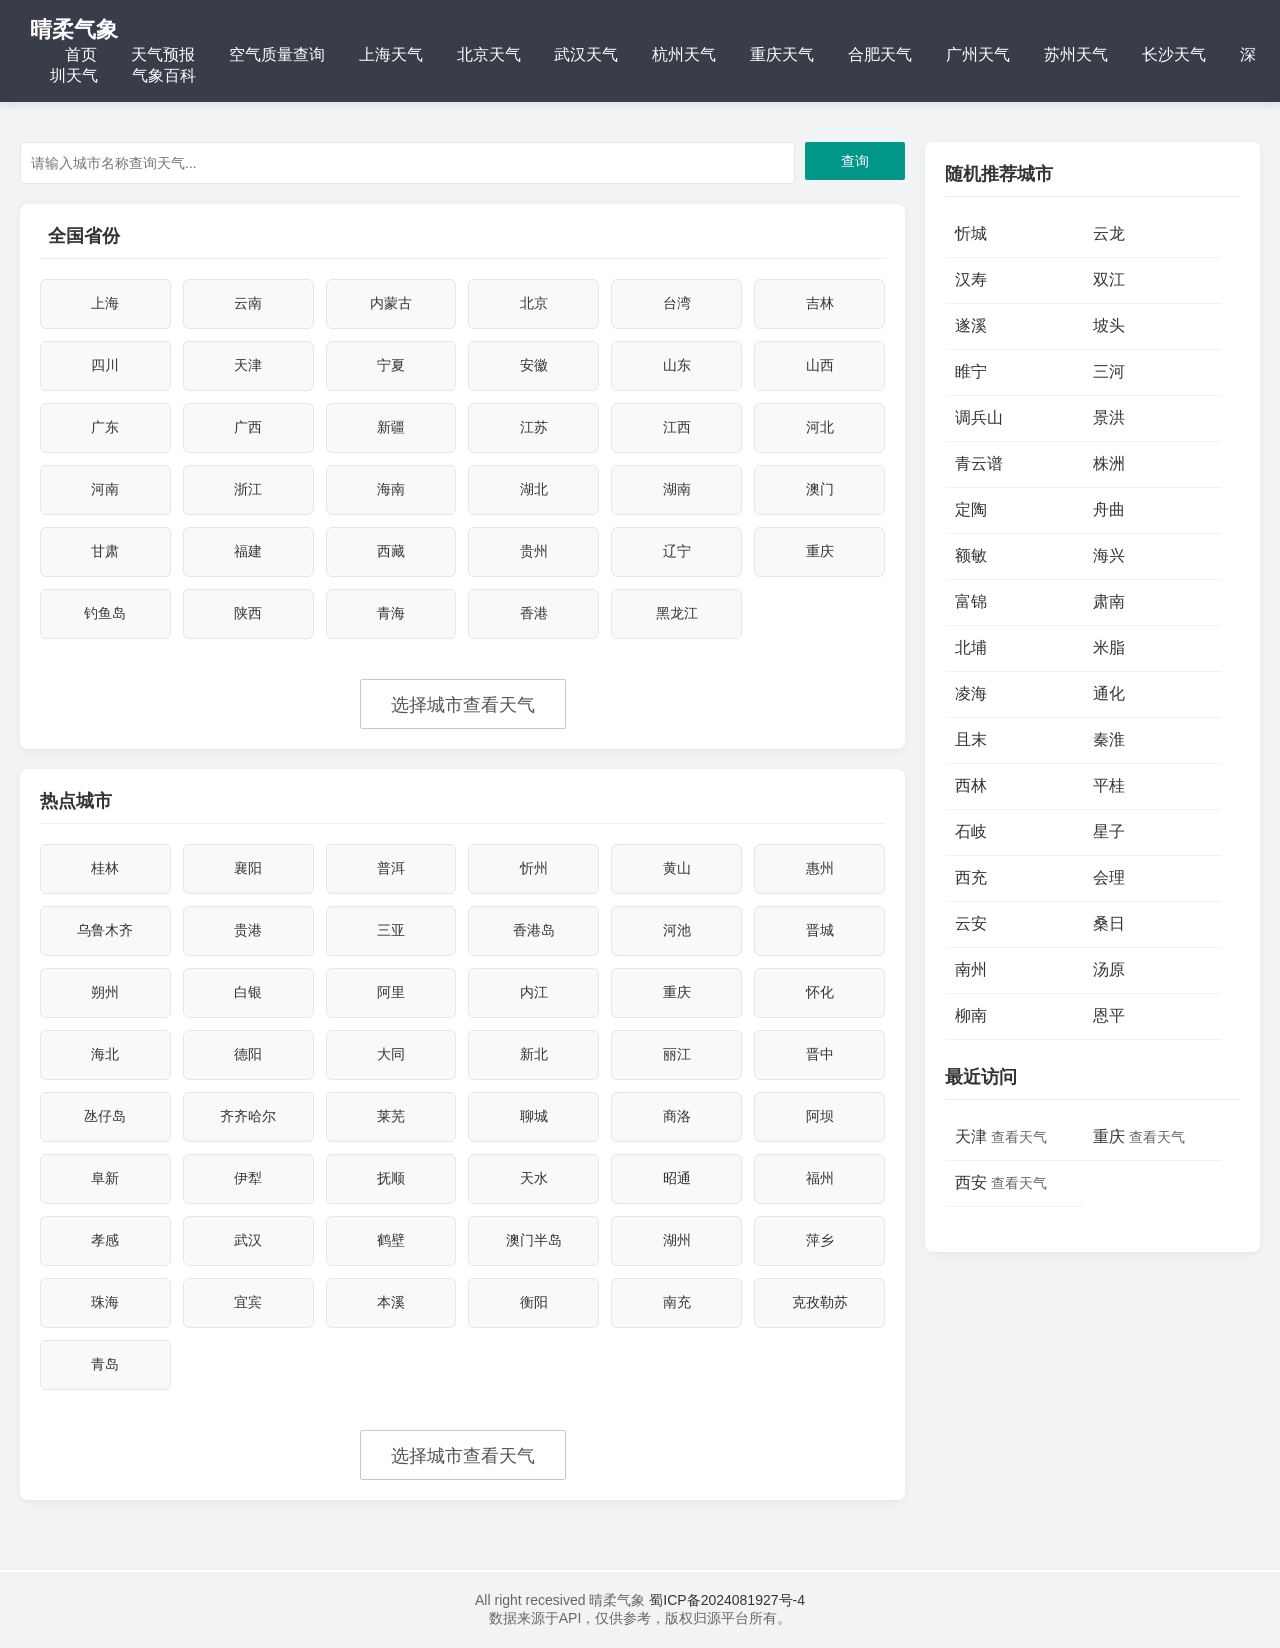  What do you see at coordinates (1174, 54) in the screenshot?
I see `长沙天气` at bounding box center [1174, 54].